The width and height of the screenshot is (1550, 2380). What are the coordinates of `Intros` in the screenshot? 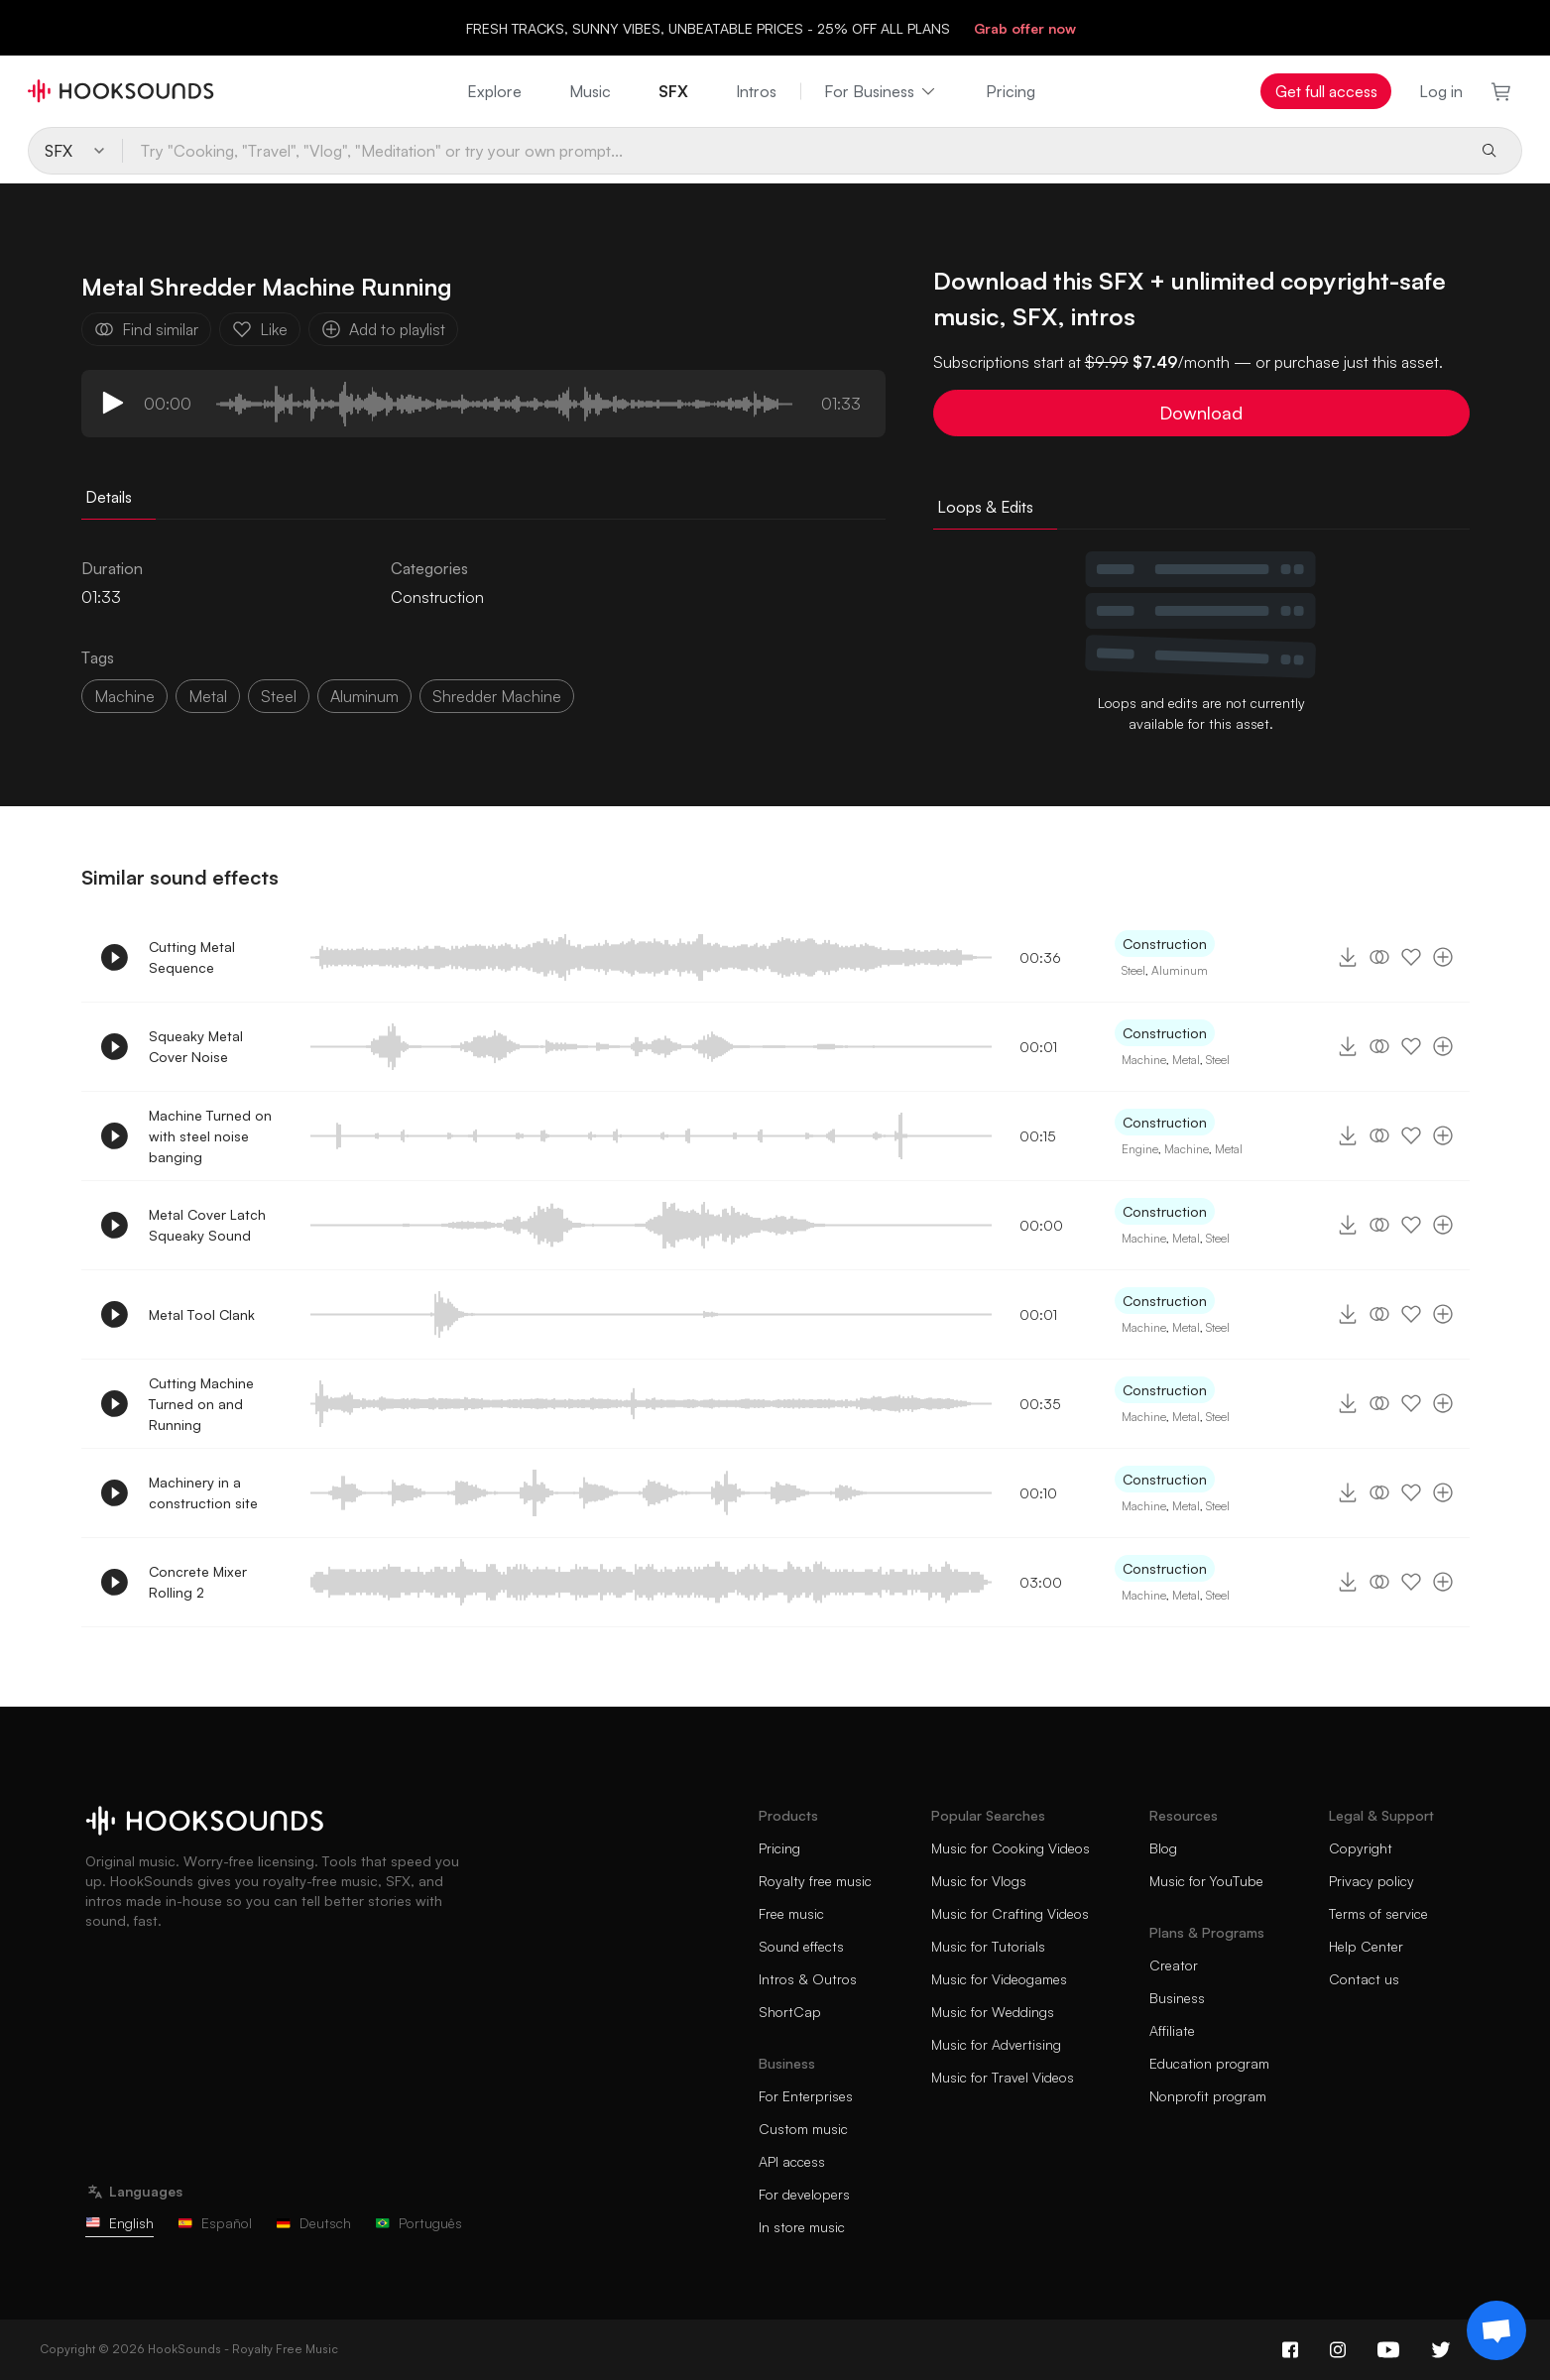 It's located at (756, 91).